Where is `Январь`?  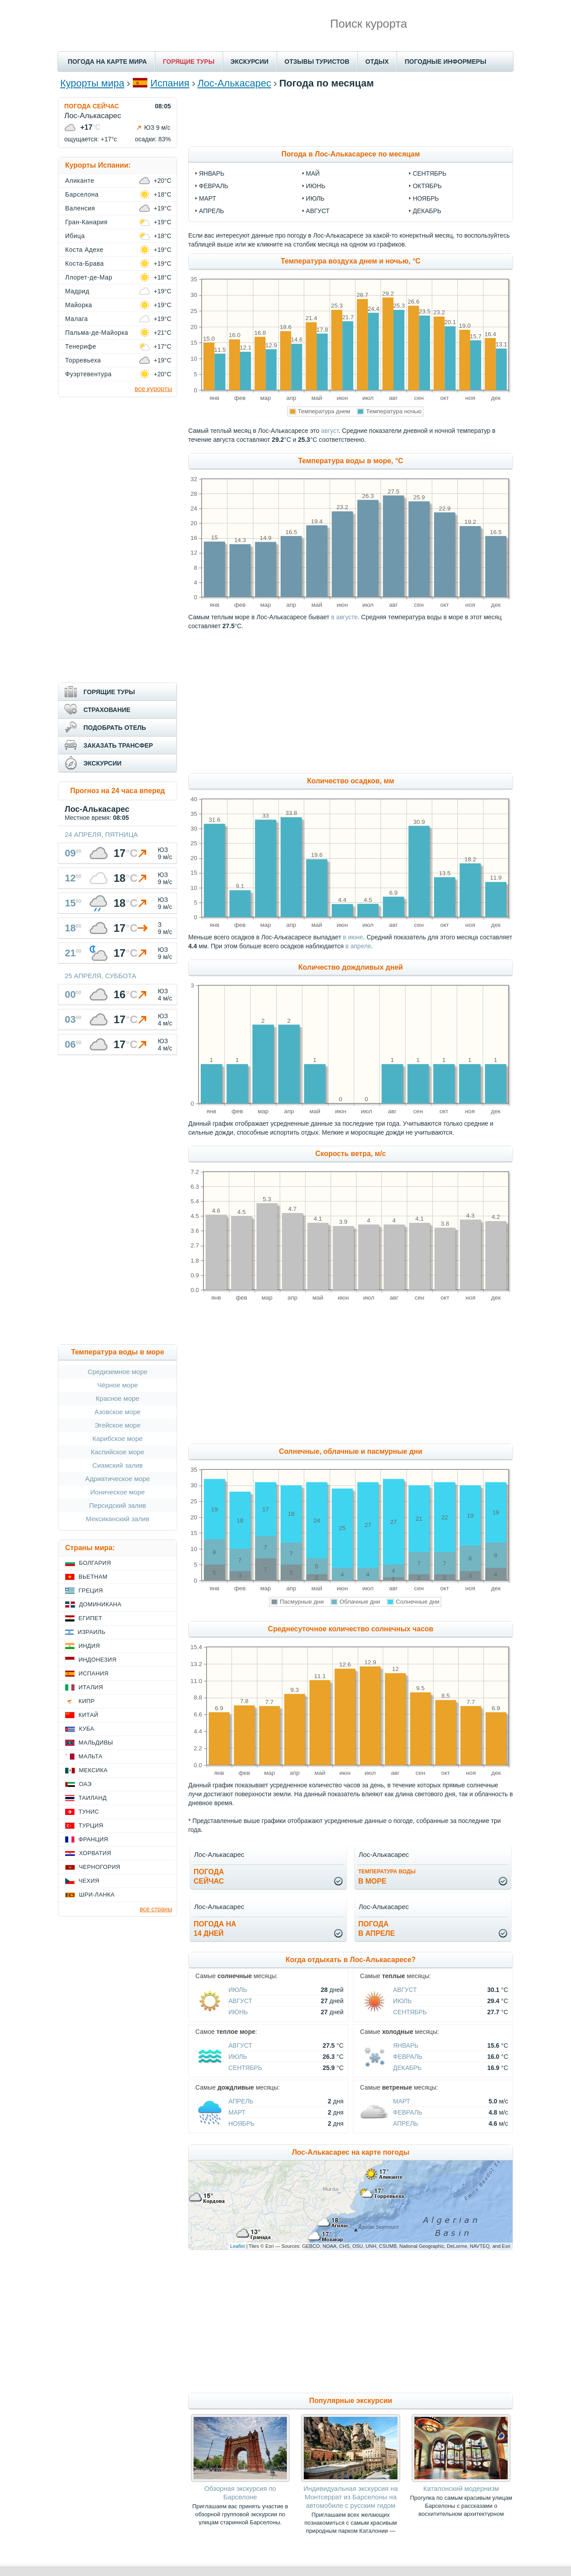
Январь is located at coordinates (405, 2045).